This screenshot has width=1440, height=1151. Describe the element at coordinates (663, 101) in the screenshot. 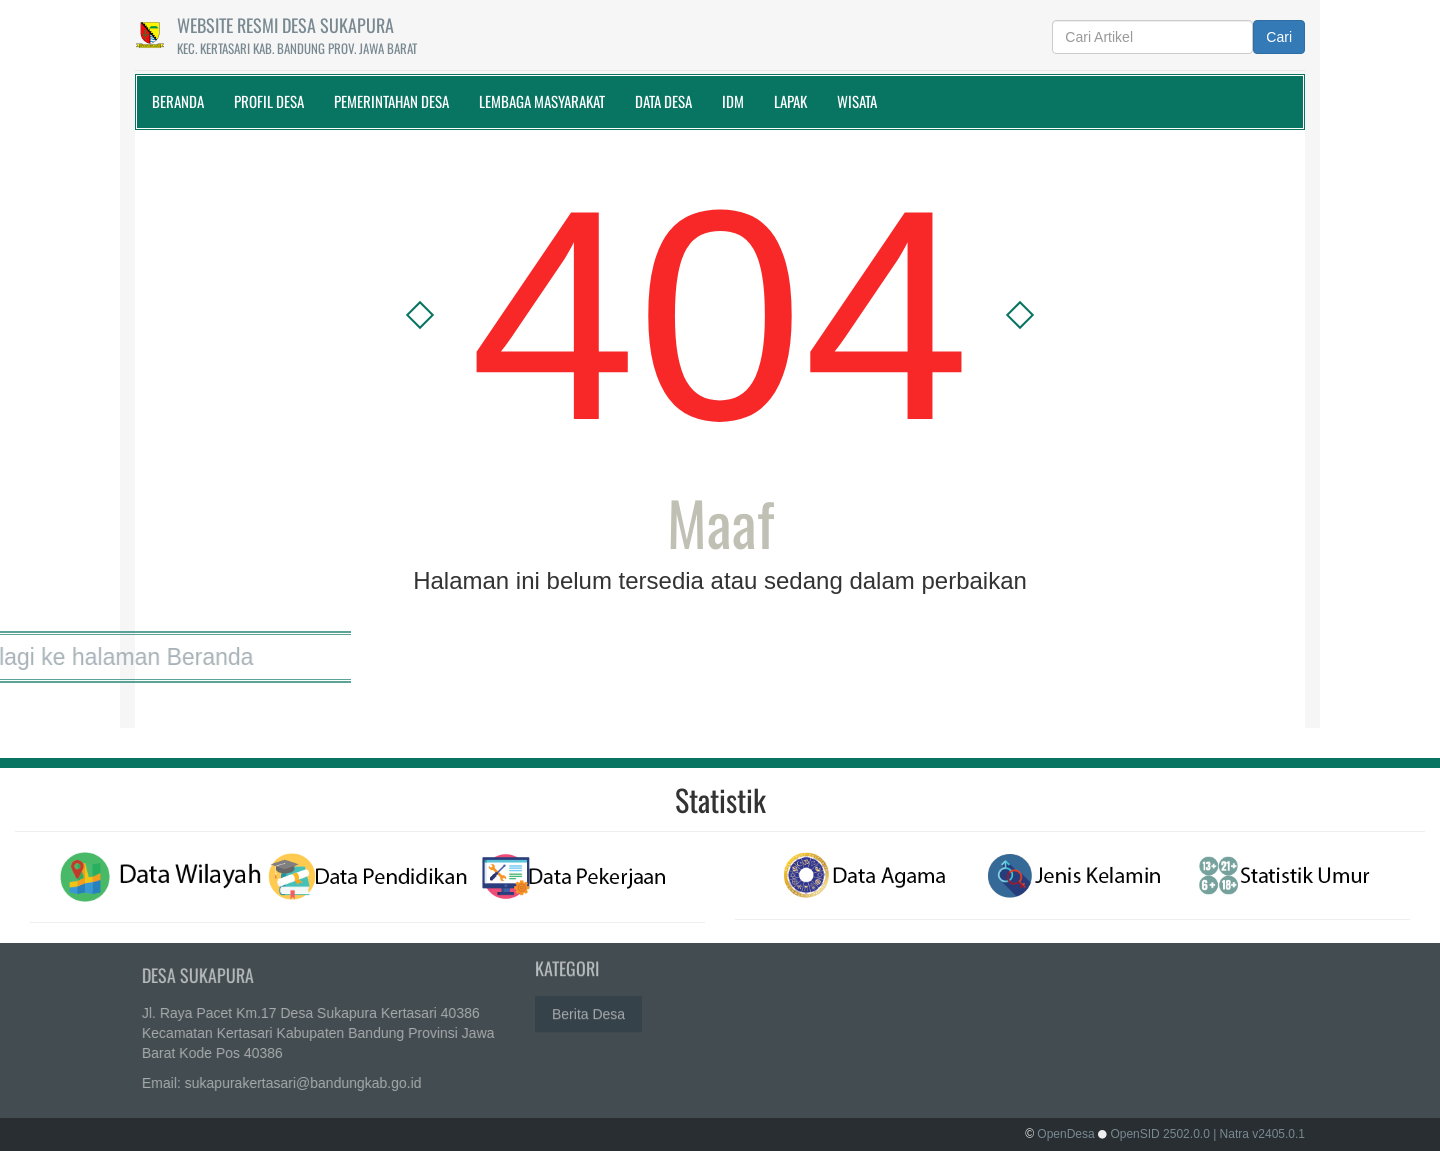

I see `Data Desa` at that location.